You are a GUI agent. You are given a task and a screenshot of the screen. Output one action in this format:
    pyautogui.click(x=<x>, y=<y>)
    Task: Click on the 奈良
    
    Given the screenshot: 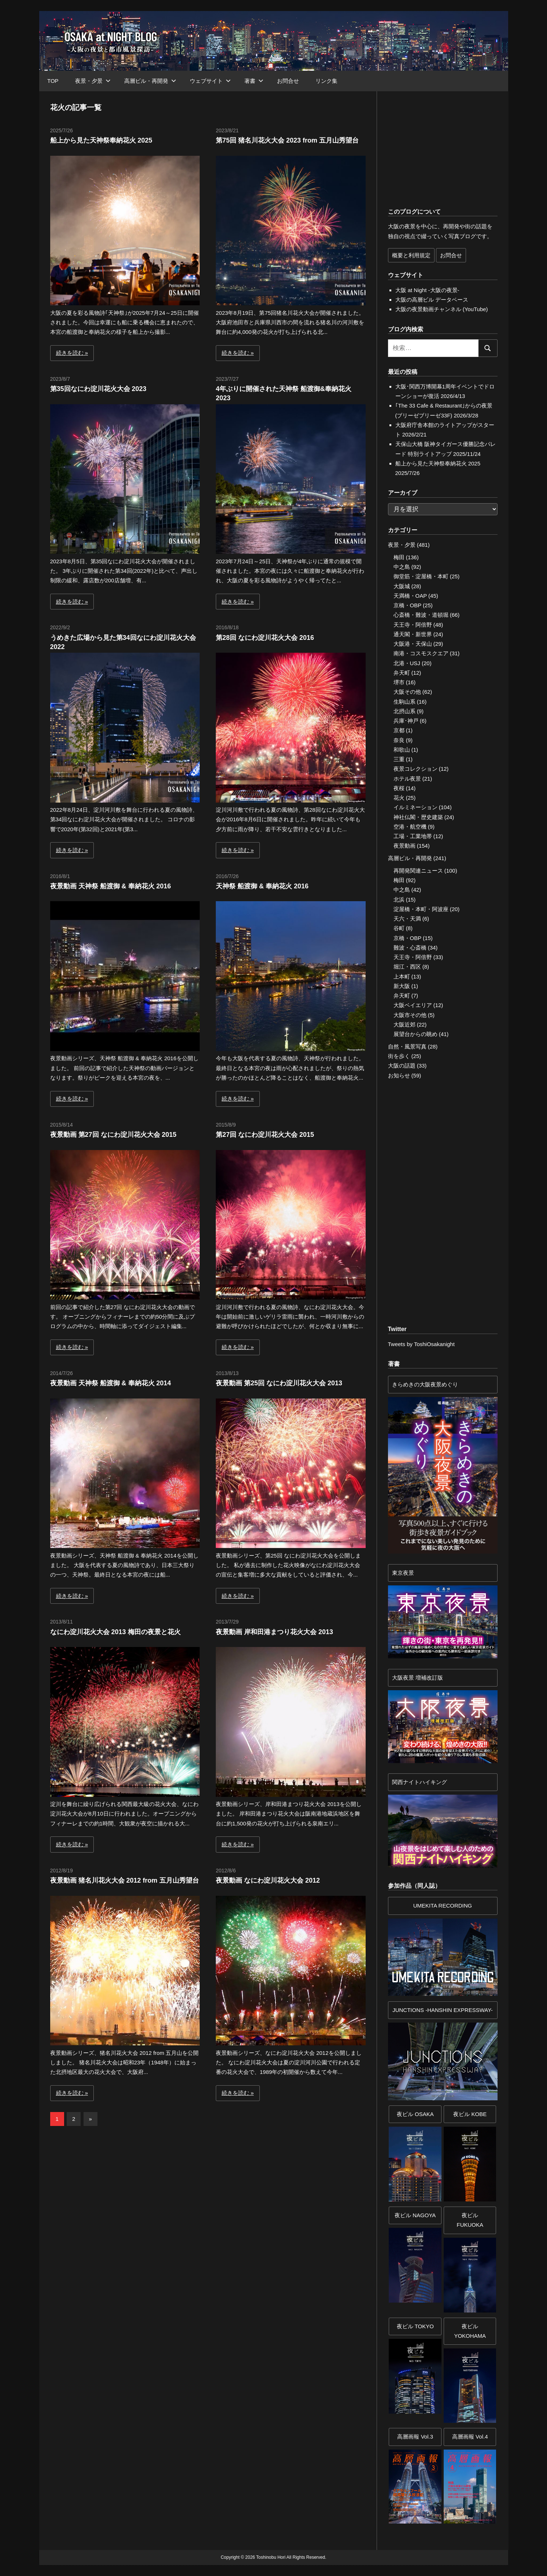 What is the action you would take?
    pyautogui.click(x=398, y=740)
    